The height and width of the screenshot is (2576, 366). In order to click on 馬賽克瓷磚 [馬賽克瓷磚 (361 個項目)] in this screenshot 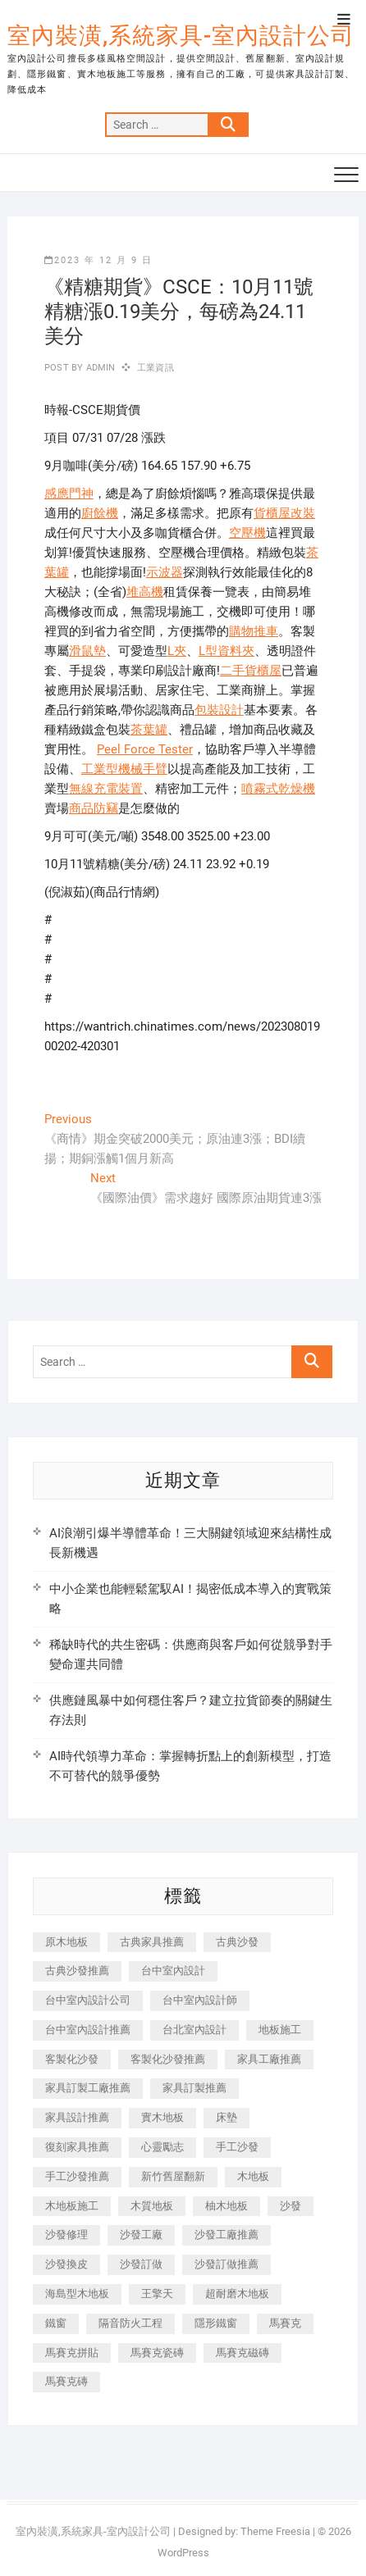, I will do `click(157, 2352)`.